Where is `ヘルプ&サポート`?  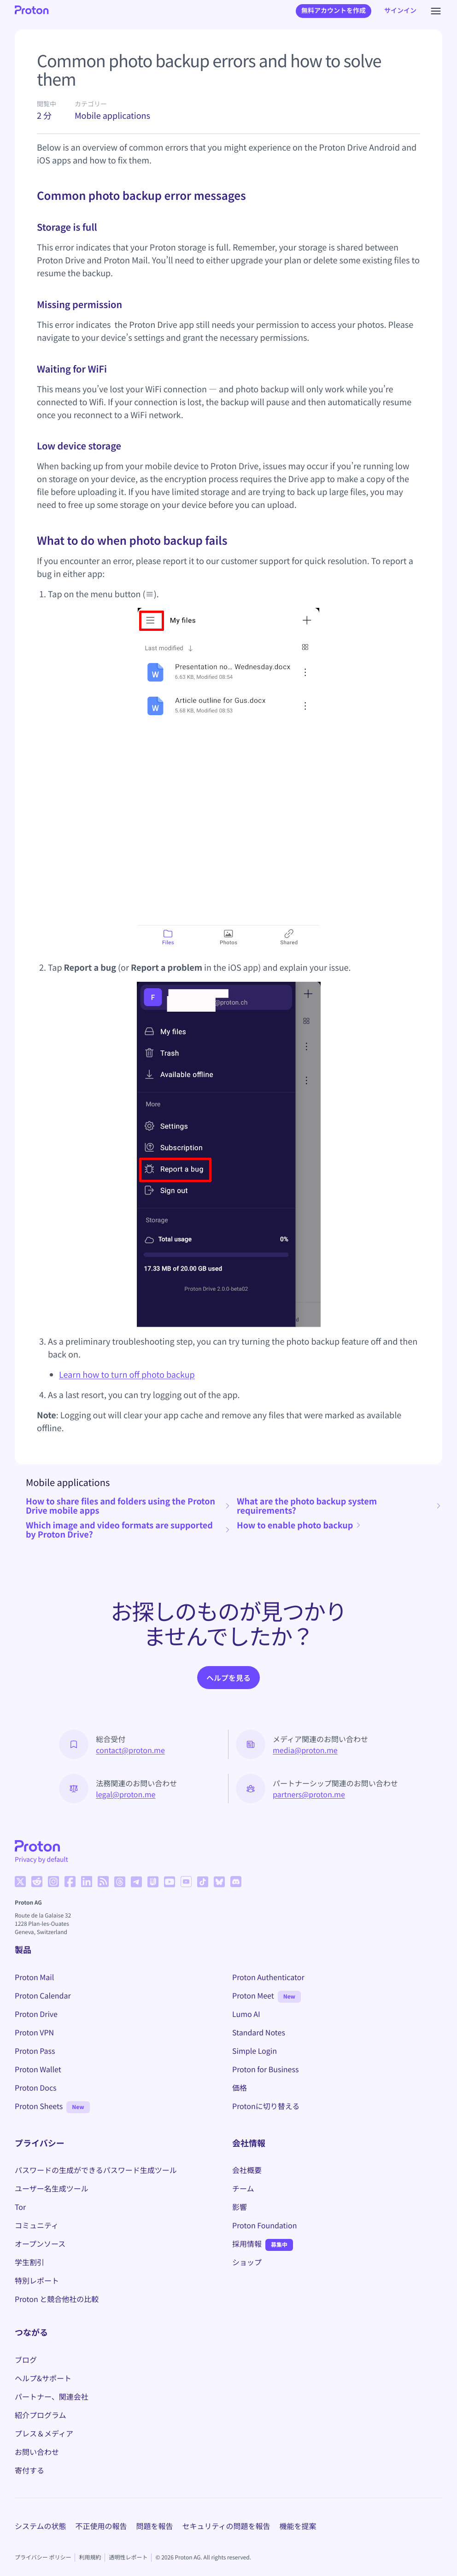 ヘルプ&サポート is located at coordinates (43, 2378).